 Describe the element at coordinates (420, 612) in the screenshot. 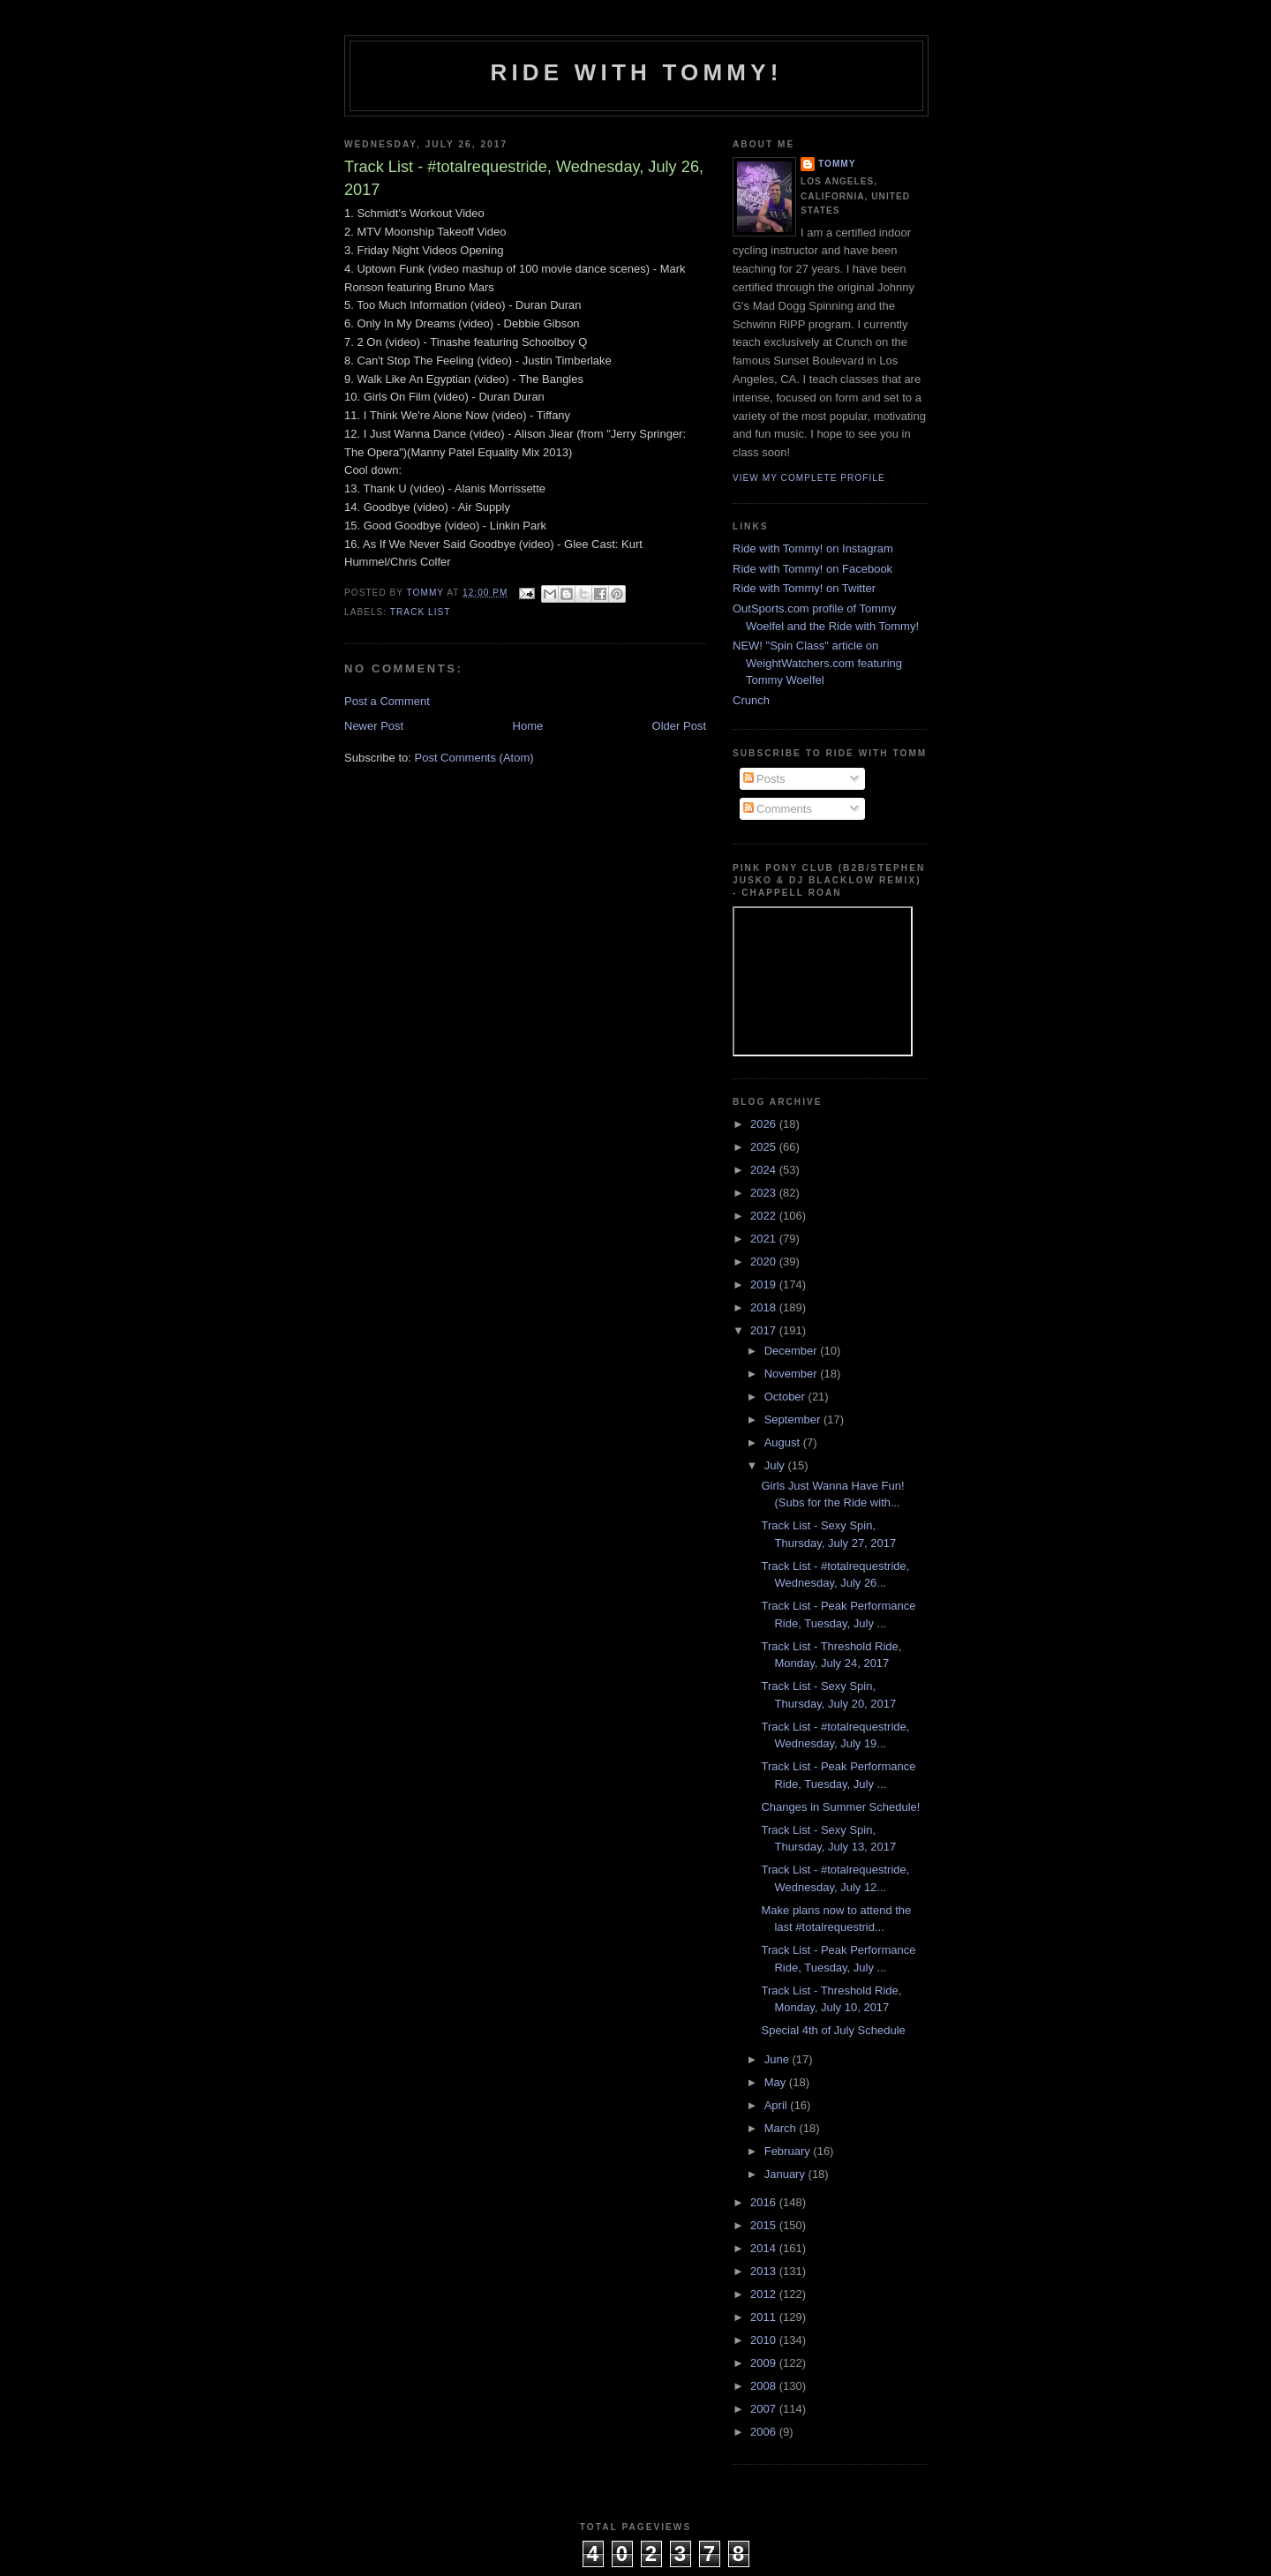

I see `Track List` at that location.